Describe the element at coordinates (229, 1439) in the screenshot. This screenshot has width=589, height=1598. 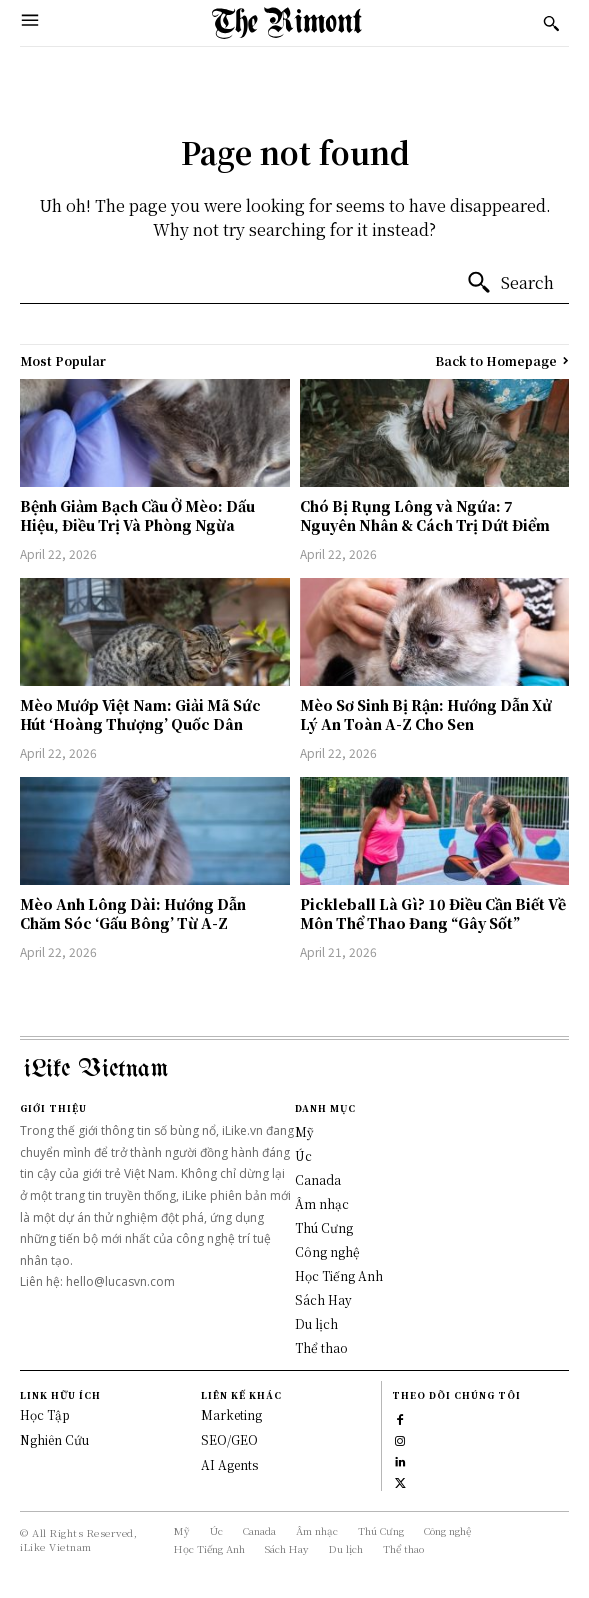
I see `SEO/GEO` at that location.